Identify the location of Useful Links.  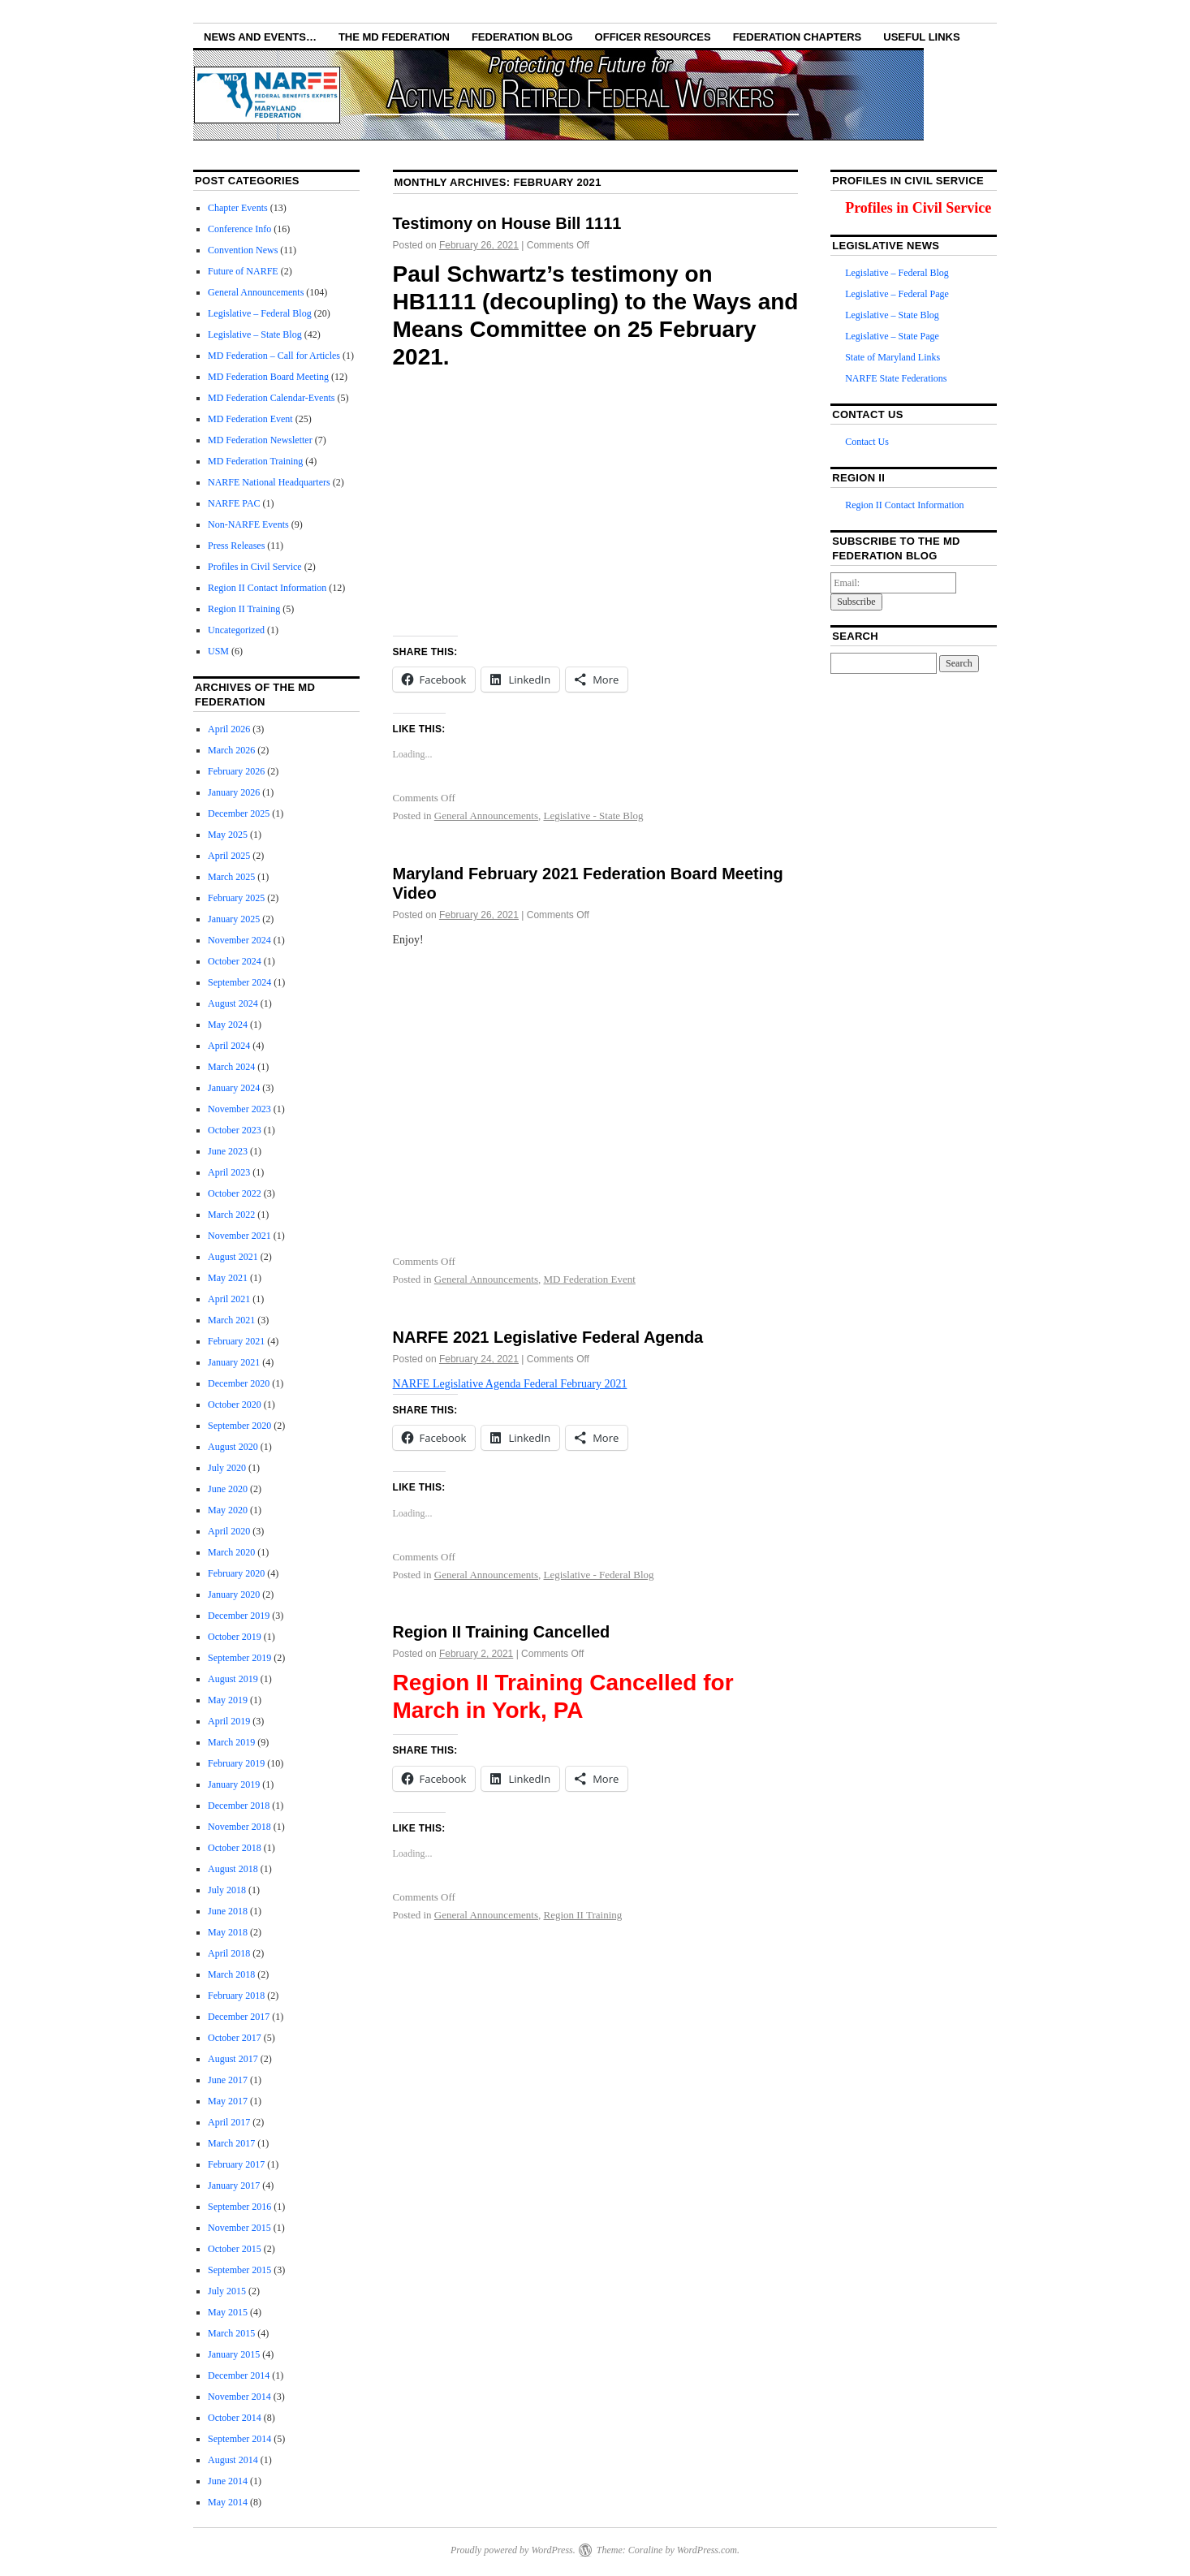
(921, 37).